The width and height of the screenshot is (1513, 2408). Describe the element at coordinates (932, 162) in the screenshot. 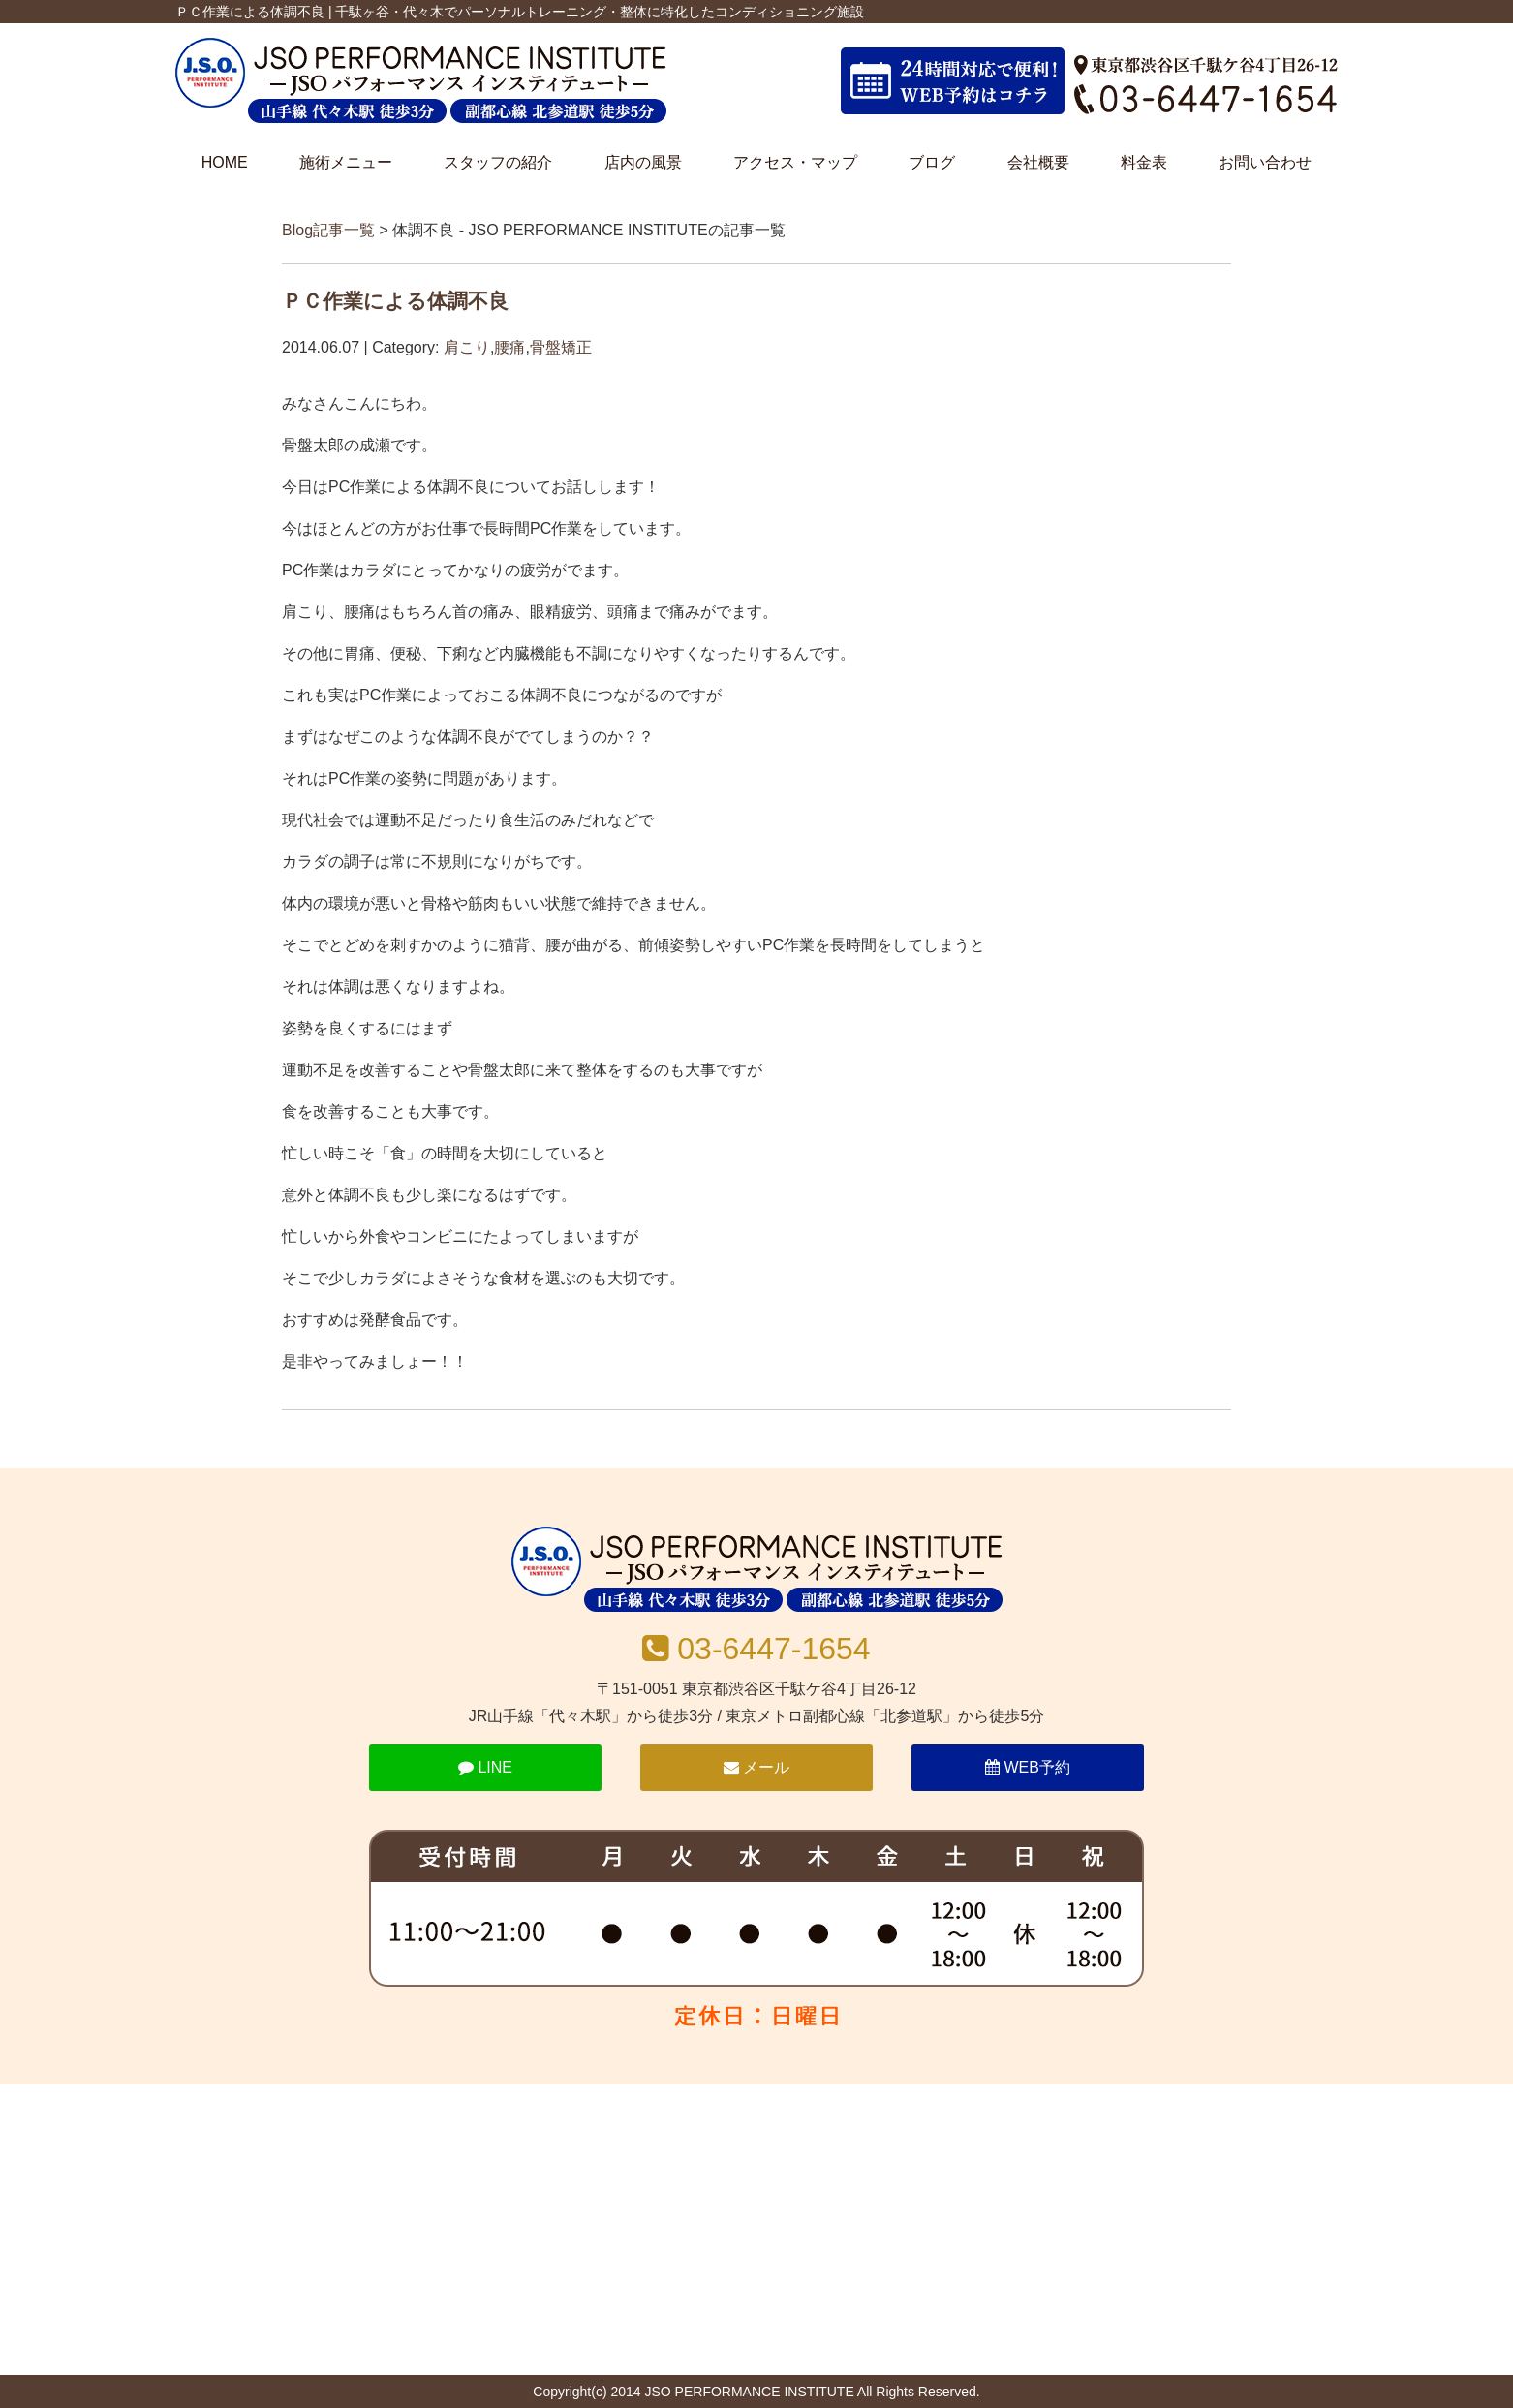

I see `ブログ` at that location.